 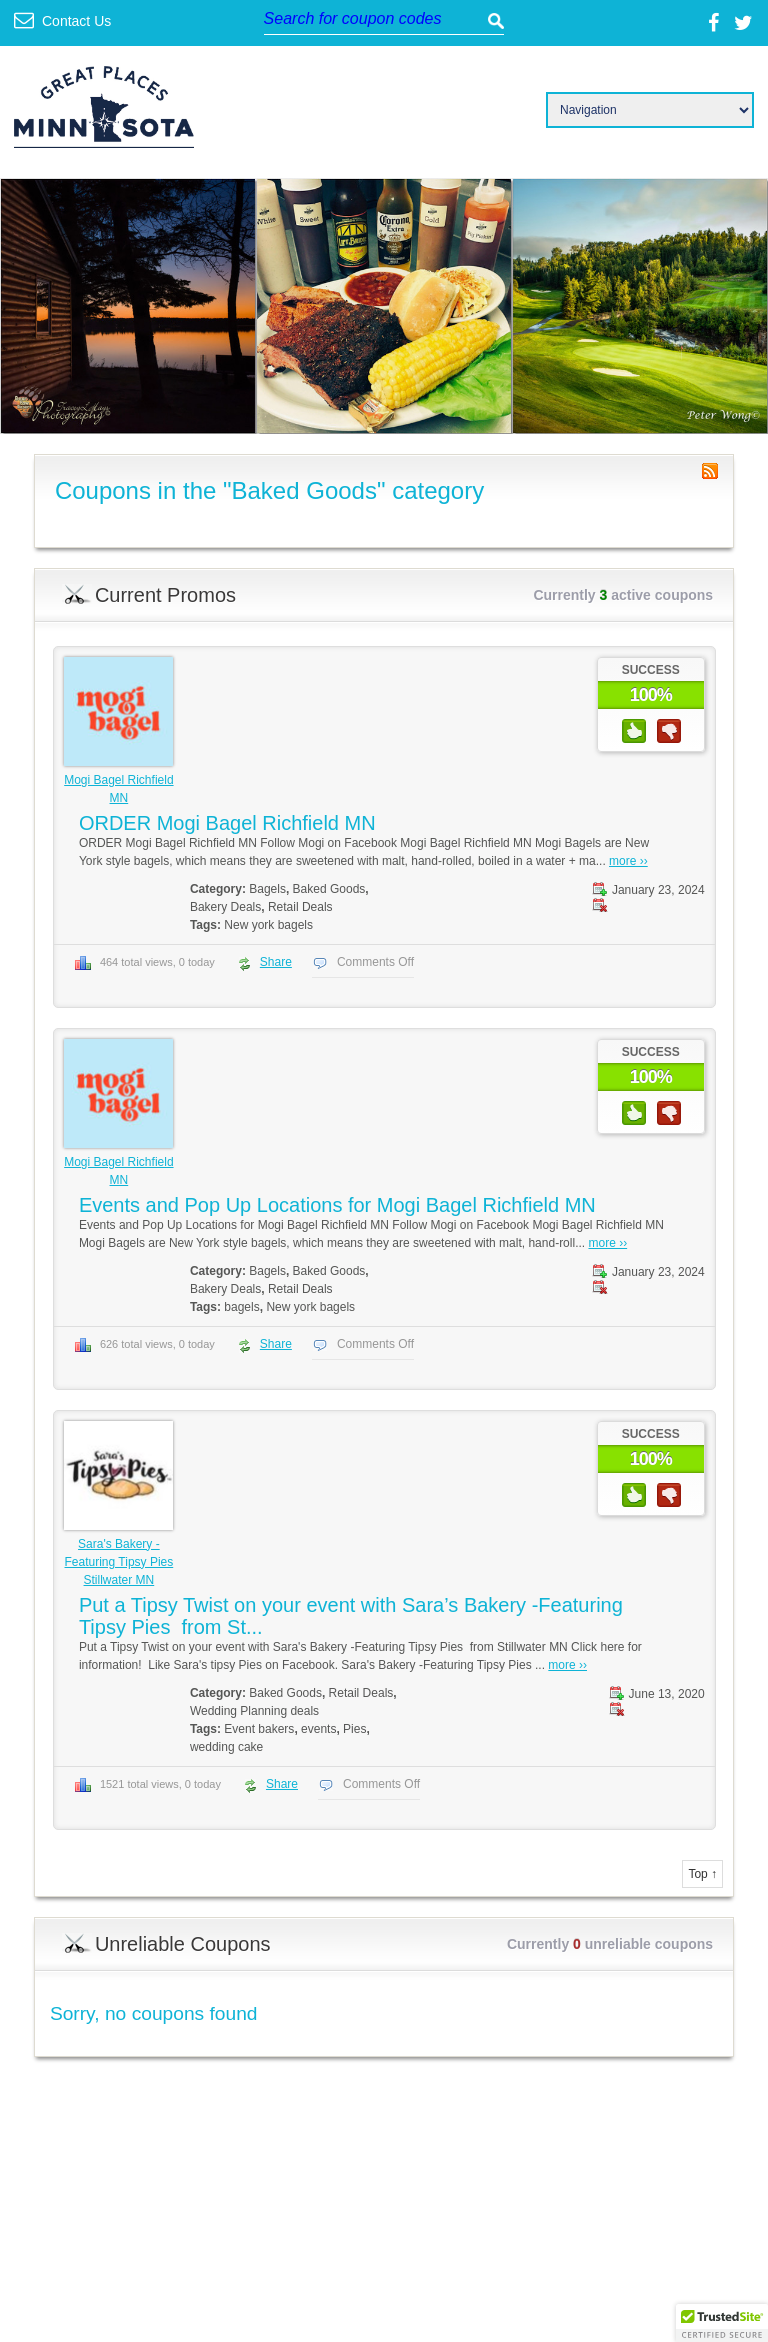 I want to click on Wedding Planning deals, so click(x=254, y=1711).